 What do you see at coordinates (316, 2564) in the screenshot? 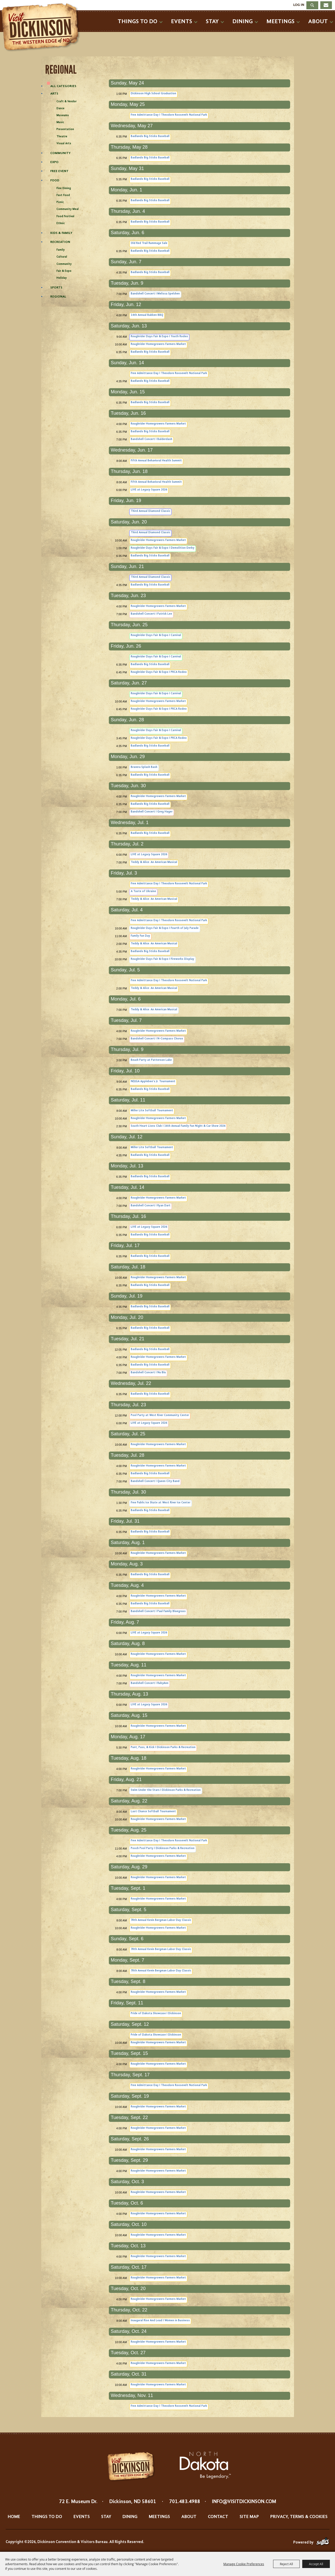
I see `Accept All [button]` at bounding box center [316, 2564].